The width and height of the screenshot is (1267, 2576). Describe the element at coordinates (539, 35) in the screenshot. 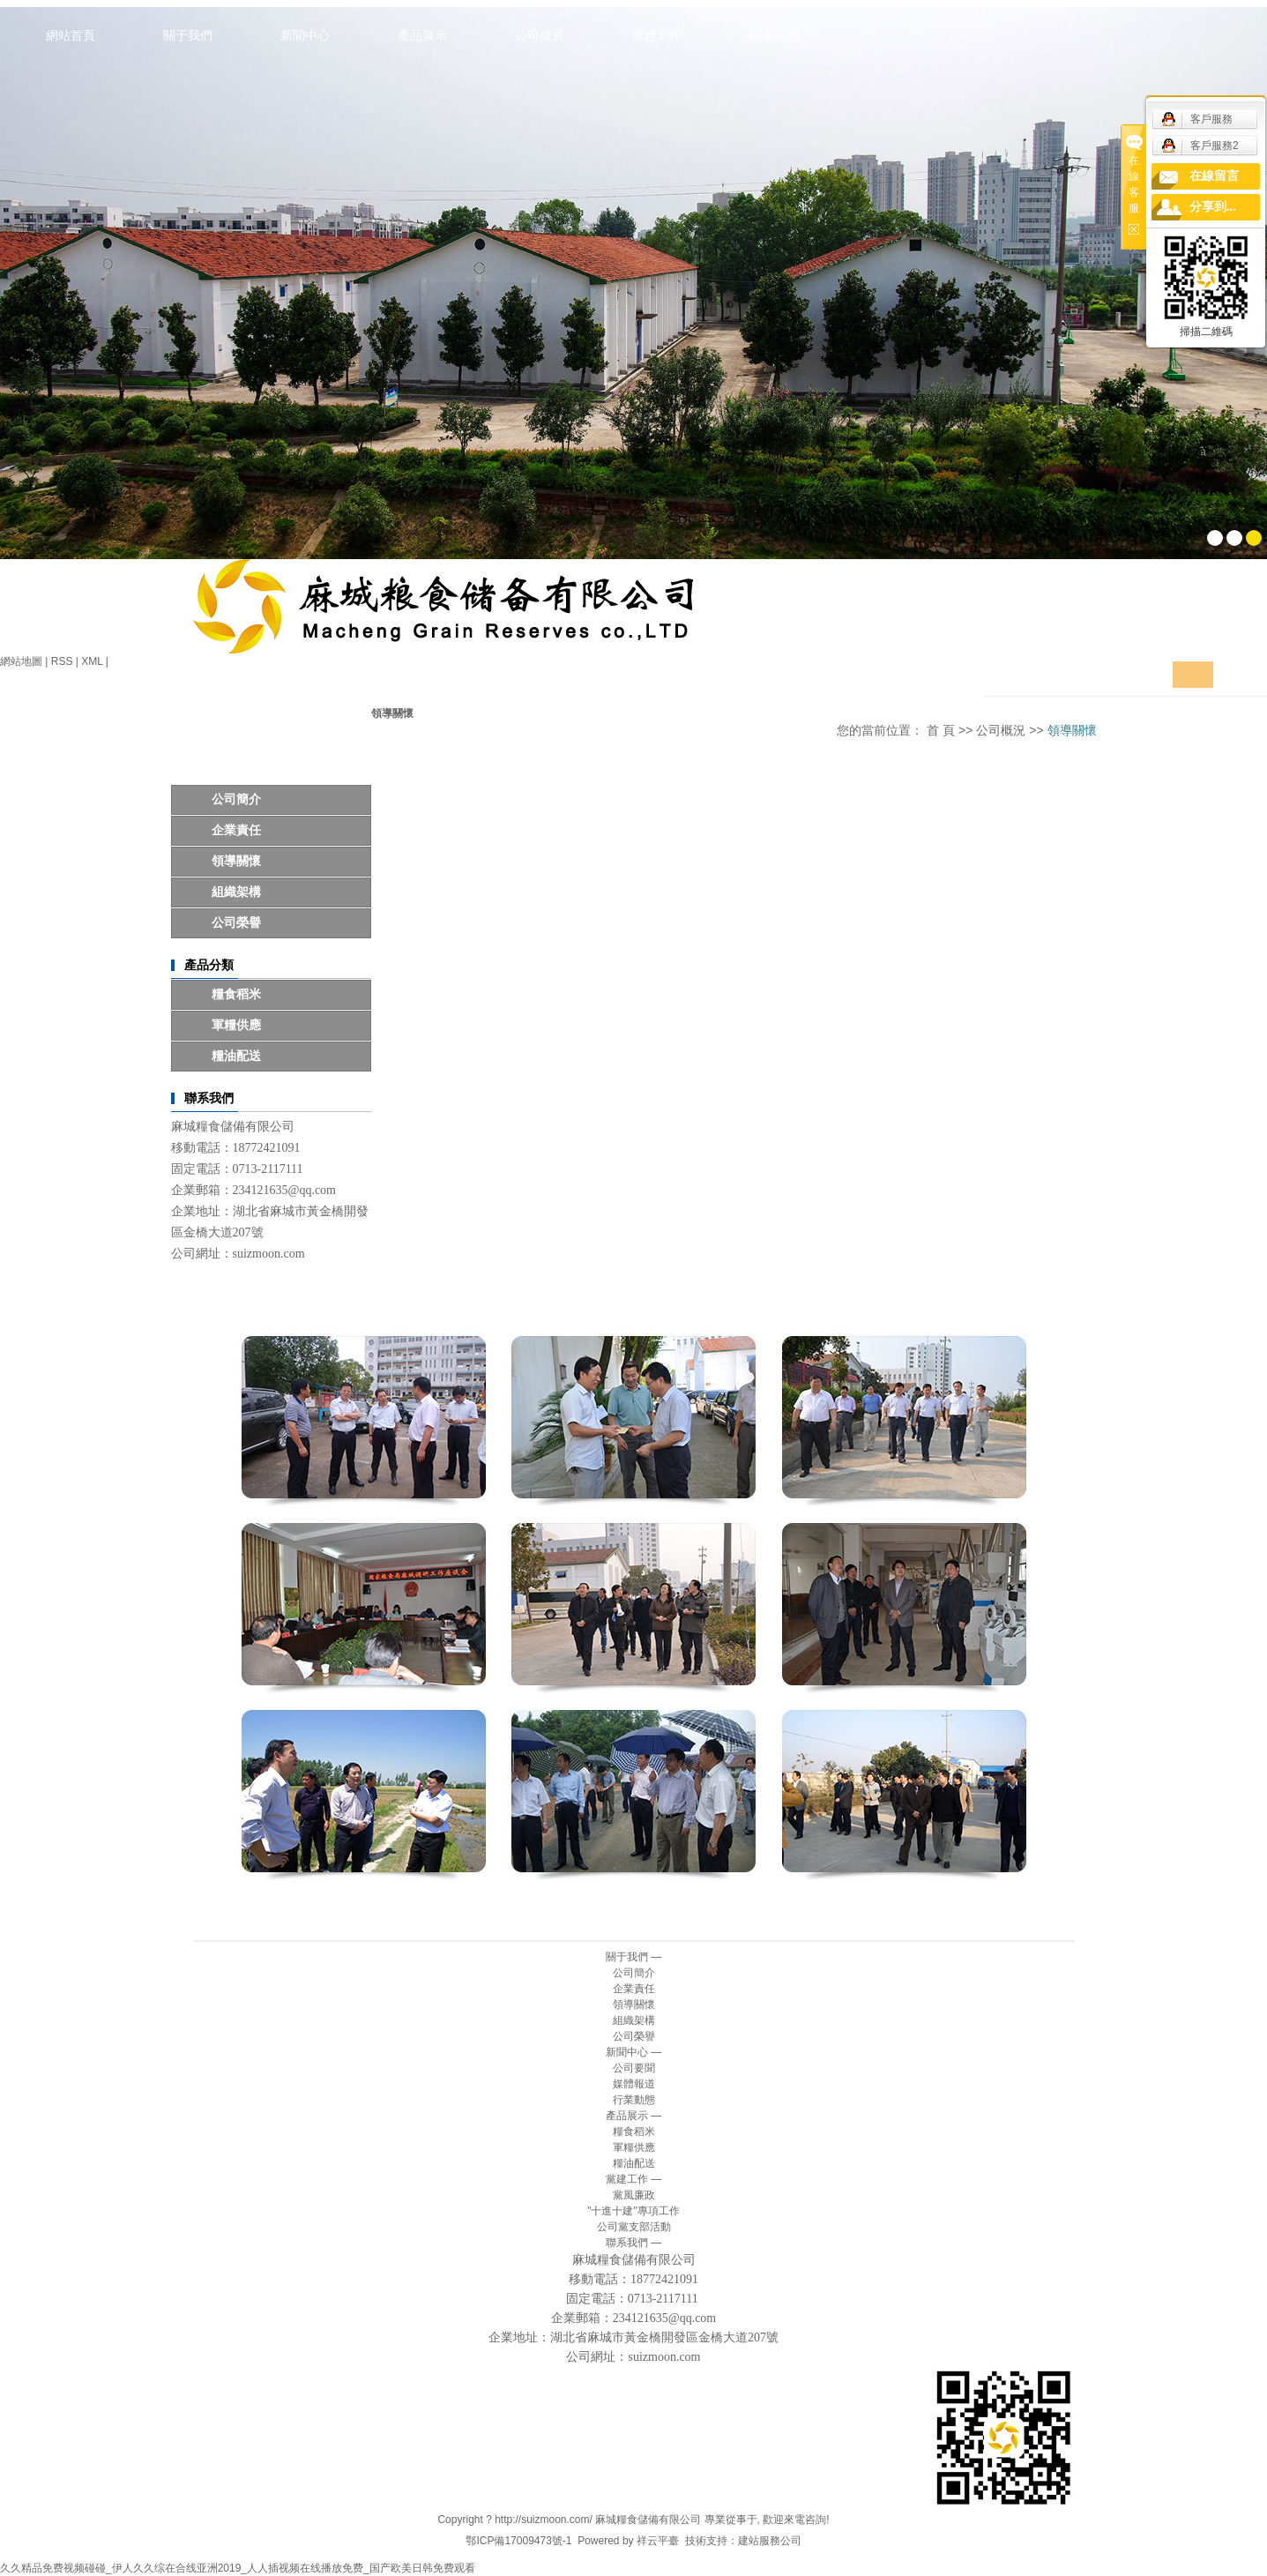

I see `公司成員` at that location.